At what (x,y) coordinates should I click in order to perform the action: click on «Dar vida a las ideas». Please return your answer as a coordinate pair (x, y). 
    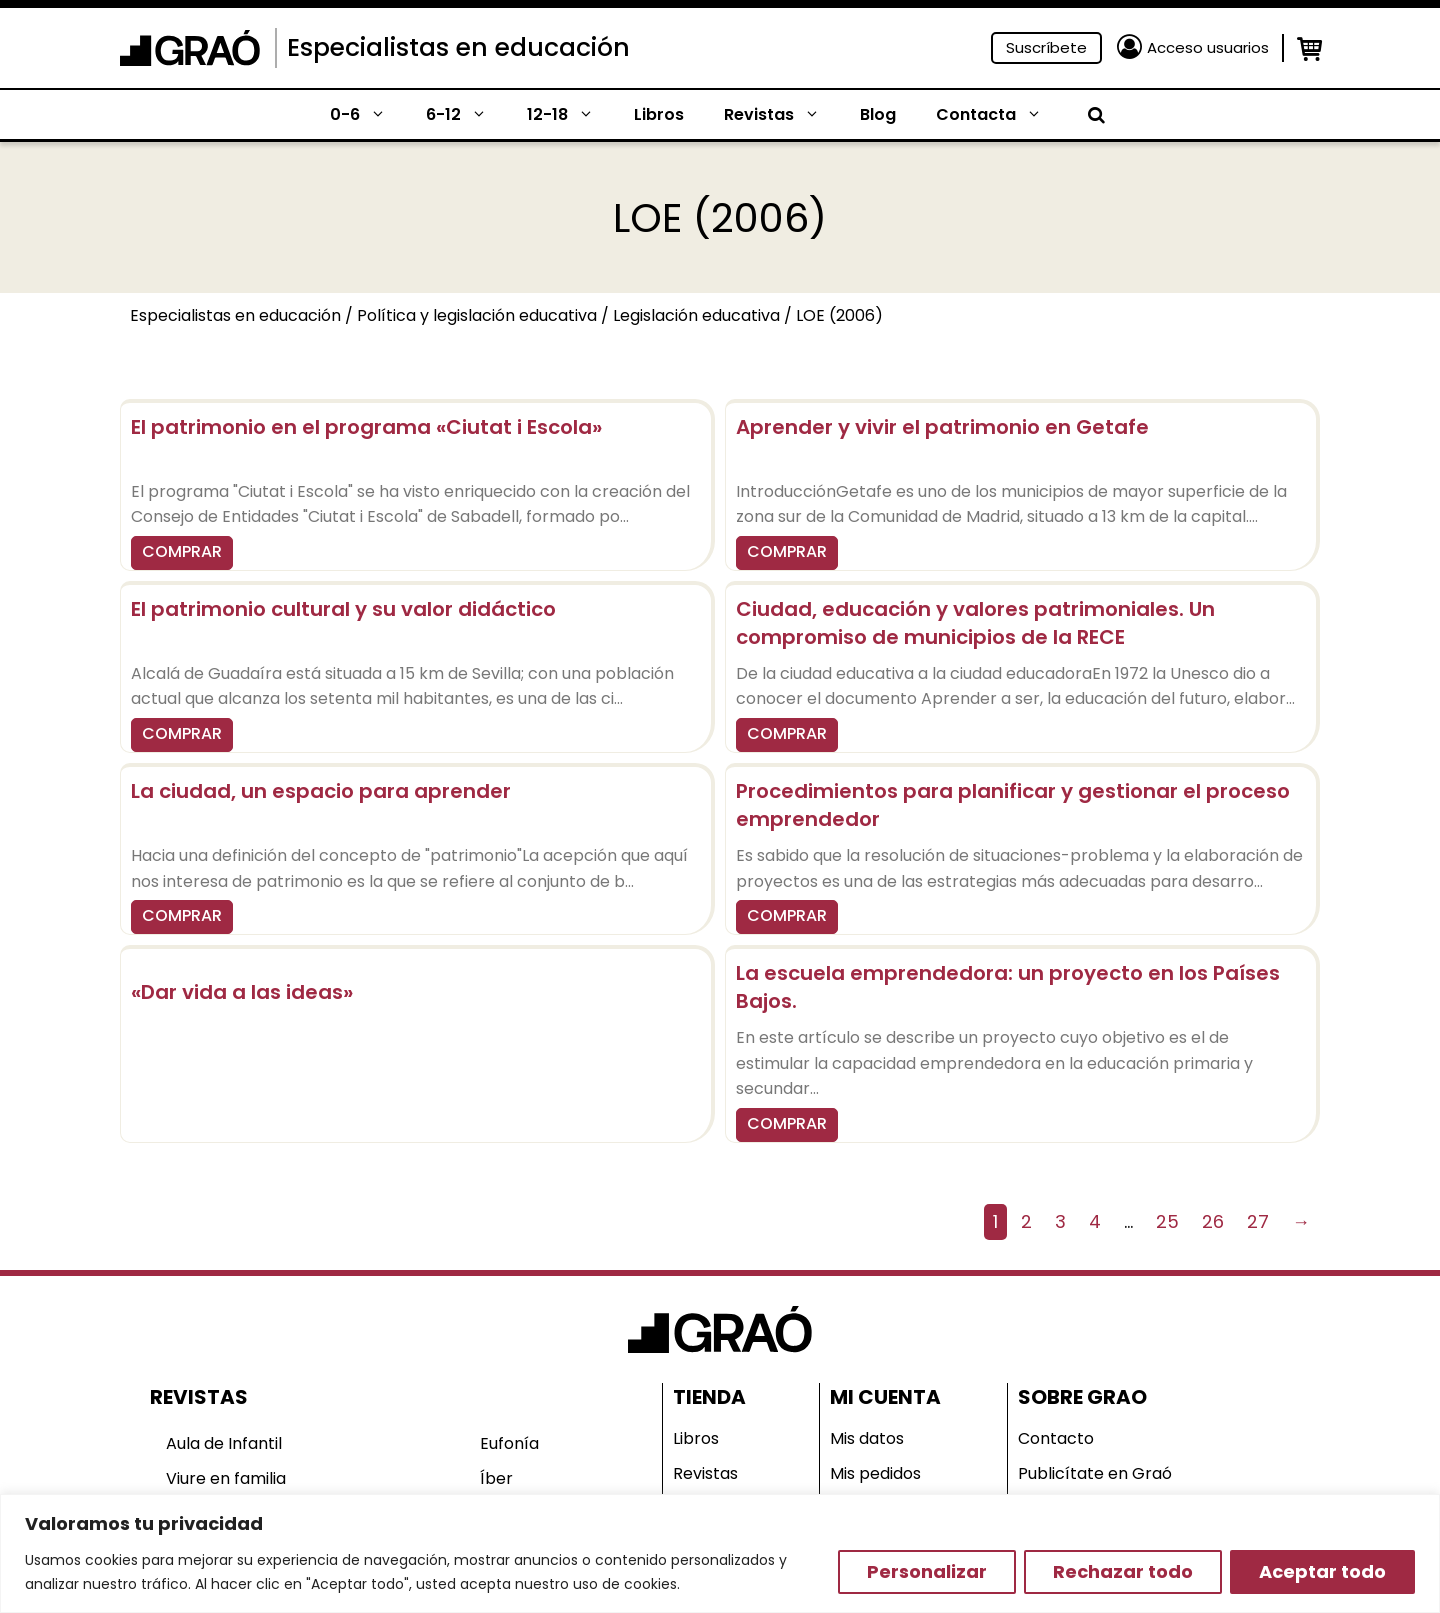
    Looking at the image, I should click on (242, 992).